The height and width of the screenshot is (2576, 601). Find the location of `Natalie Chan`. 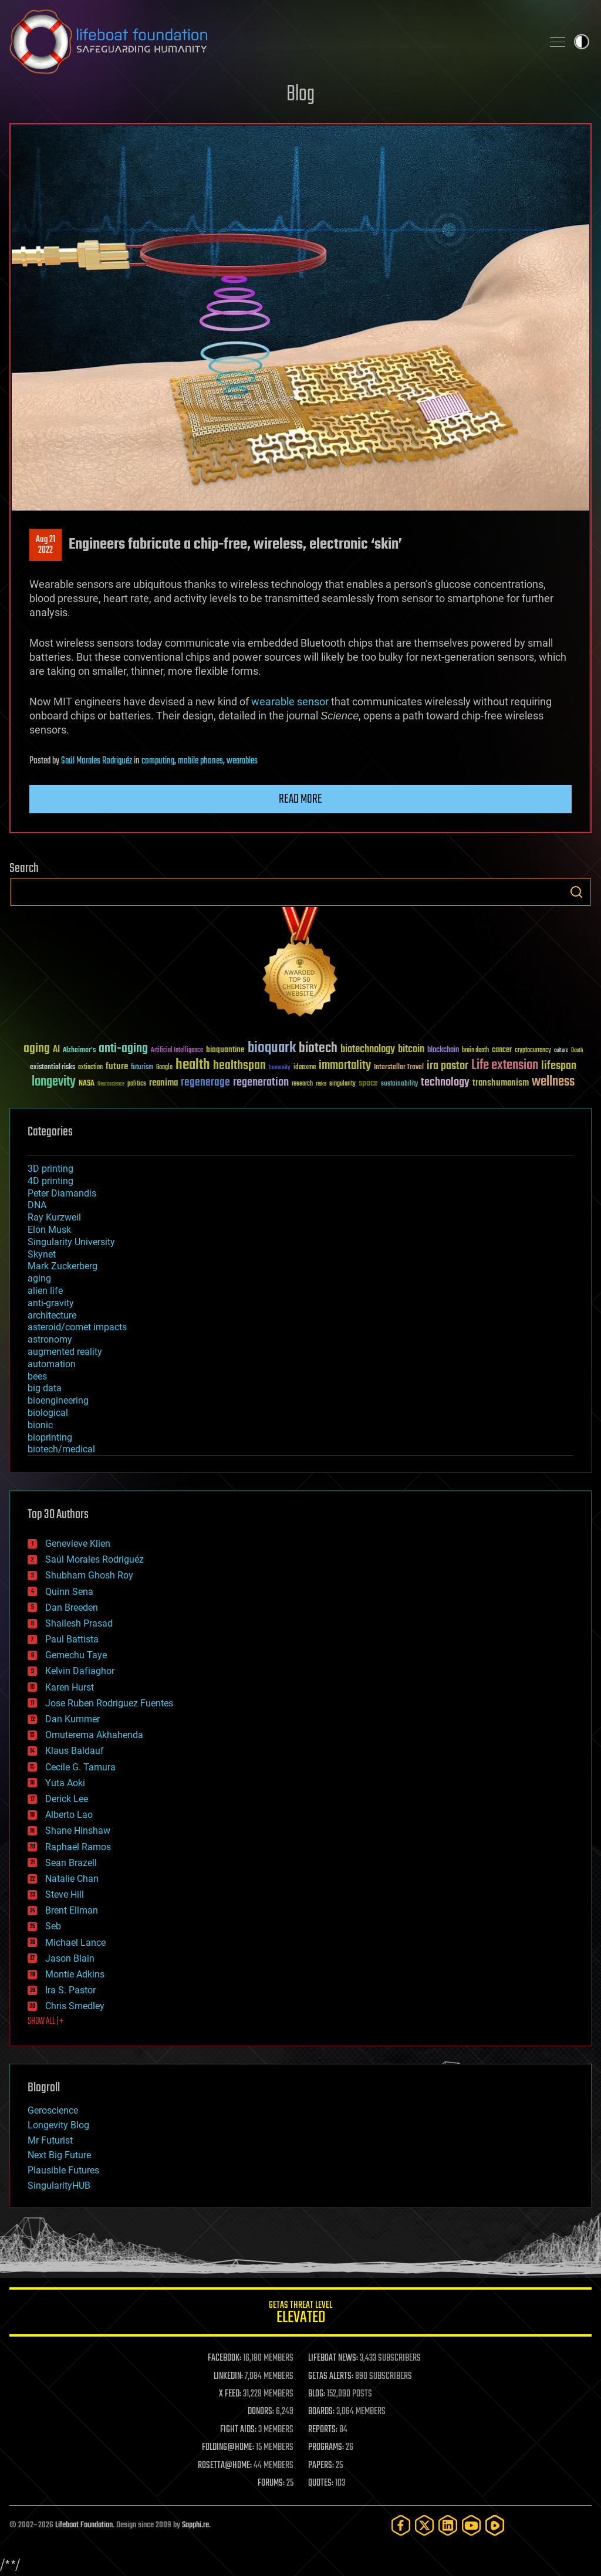

Natalie Chan is located at coordinates (72, 1878).